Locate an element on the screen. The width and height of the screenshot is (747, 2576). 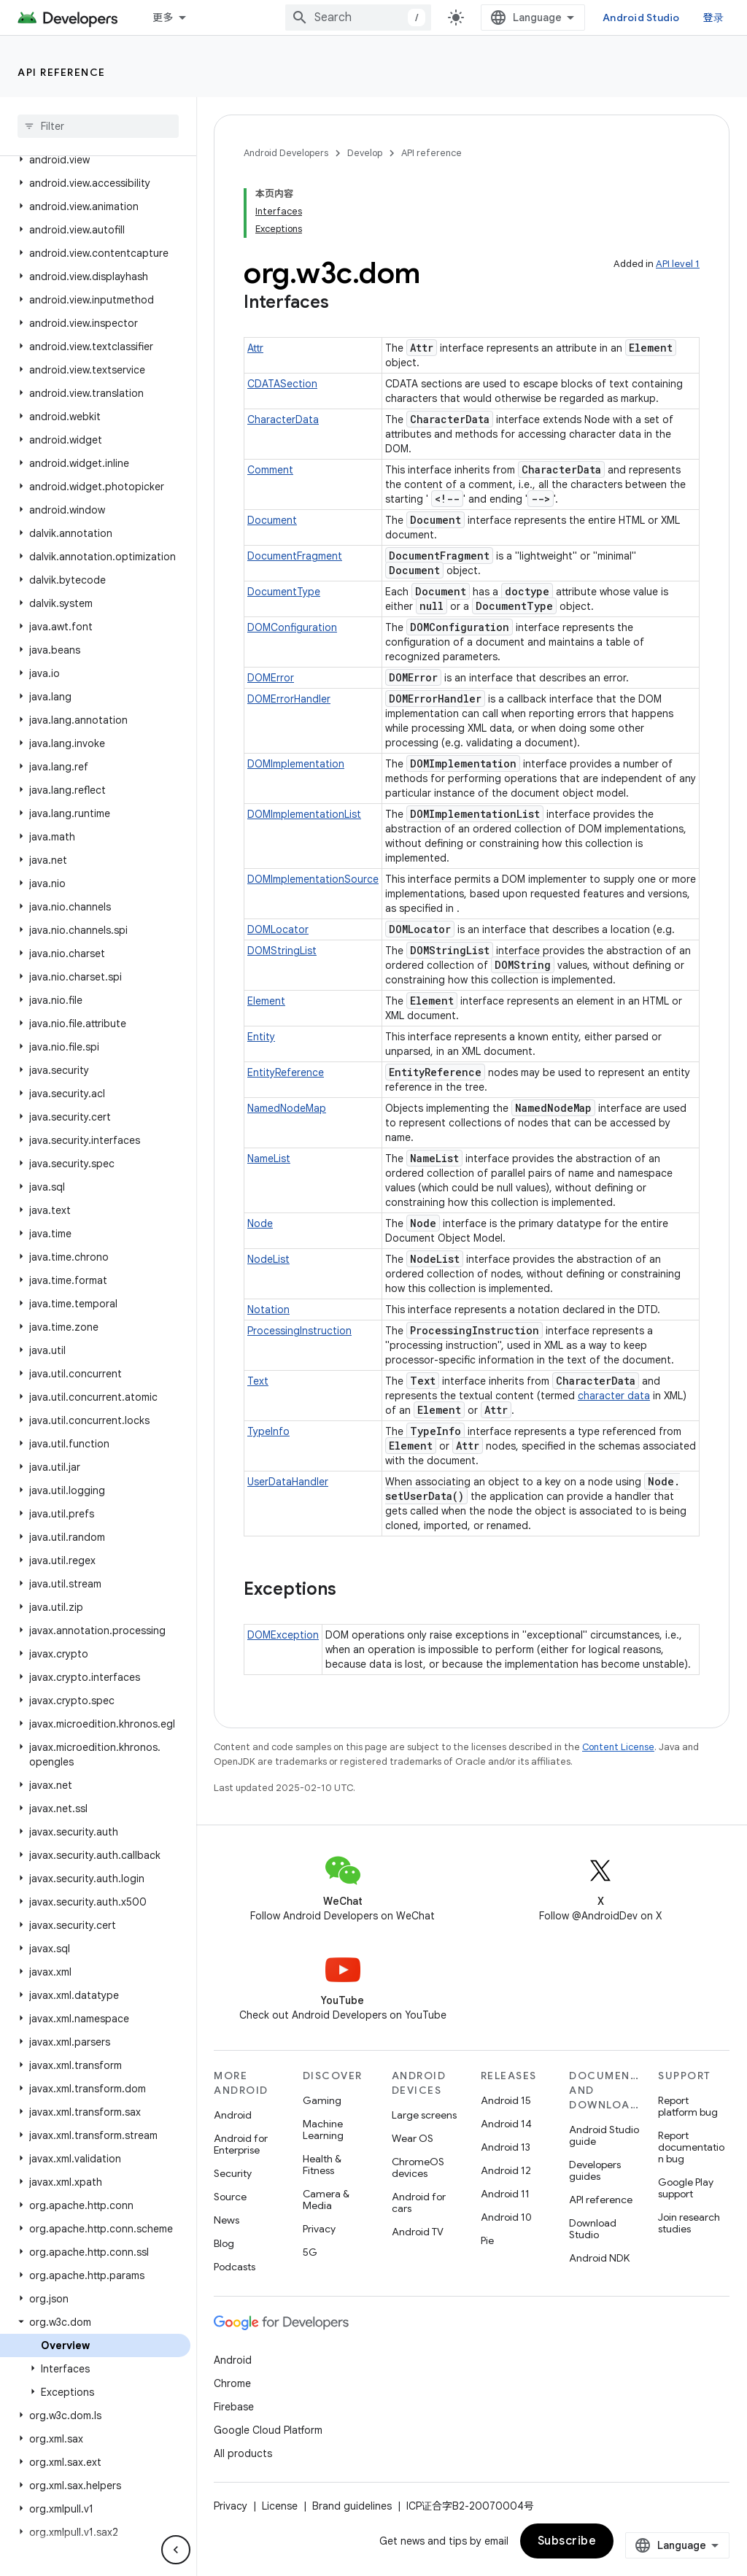
Entity is located at coordinates (261, 1036).